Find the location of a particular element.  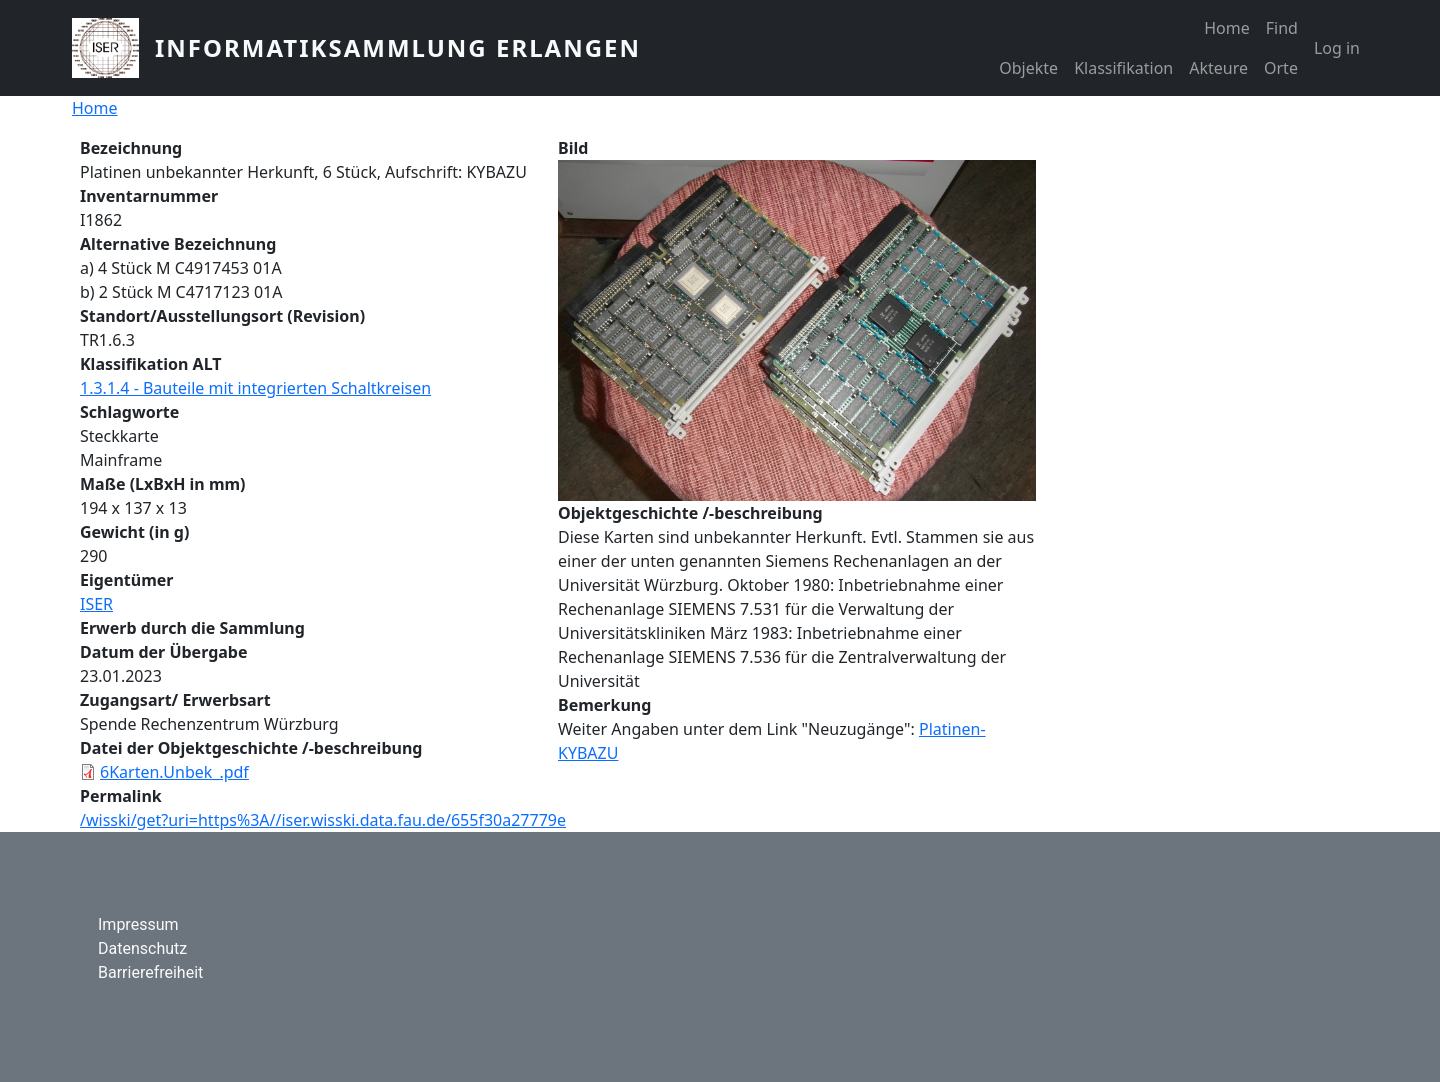

Log in is located at coordinates (1337, 48).